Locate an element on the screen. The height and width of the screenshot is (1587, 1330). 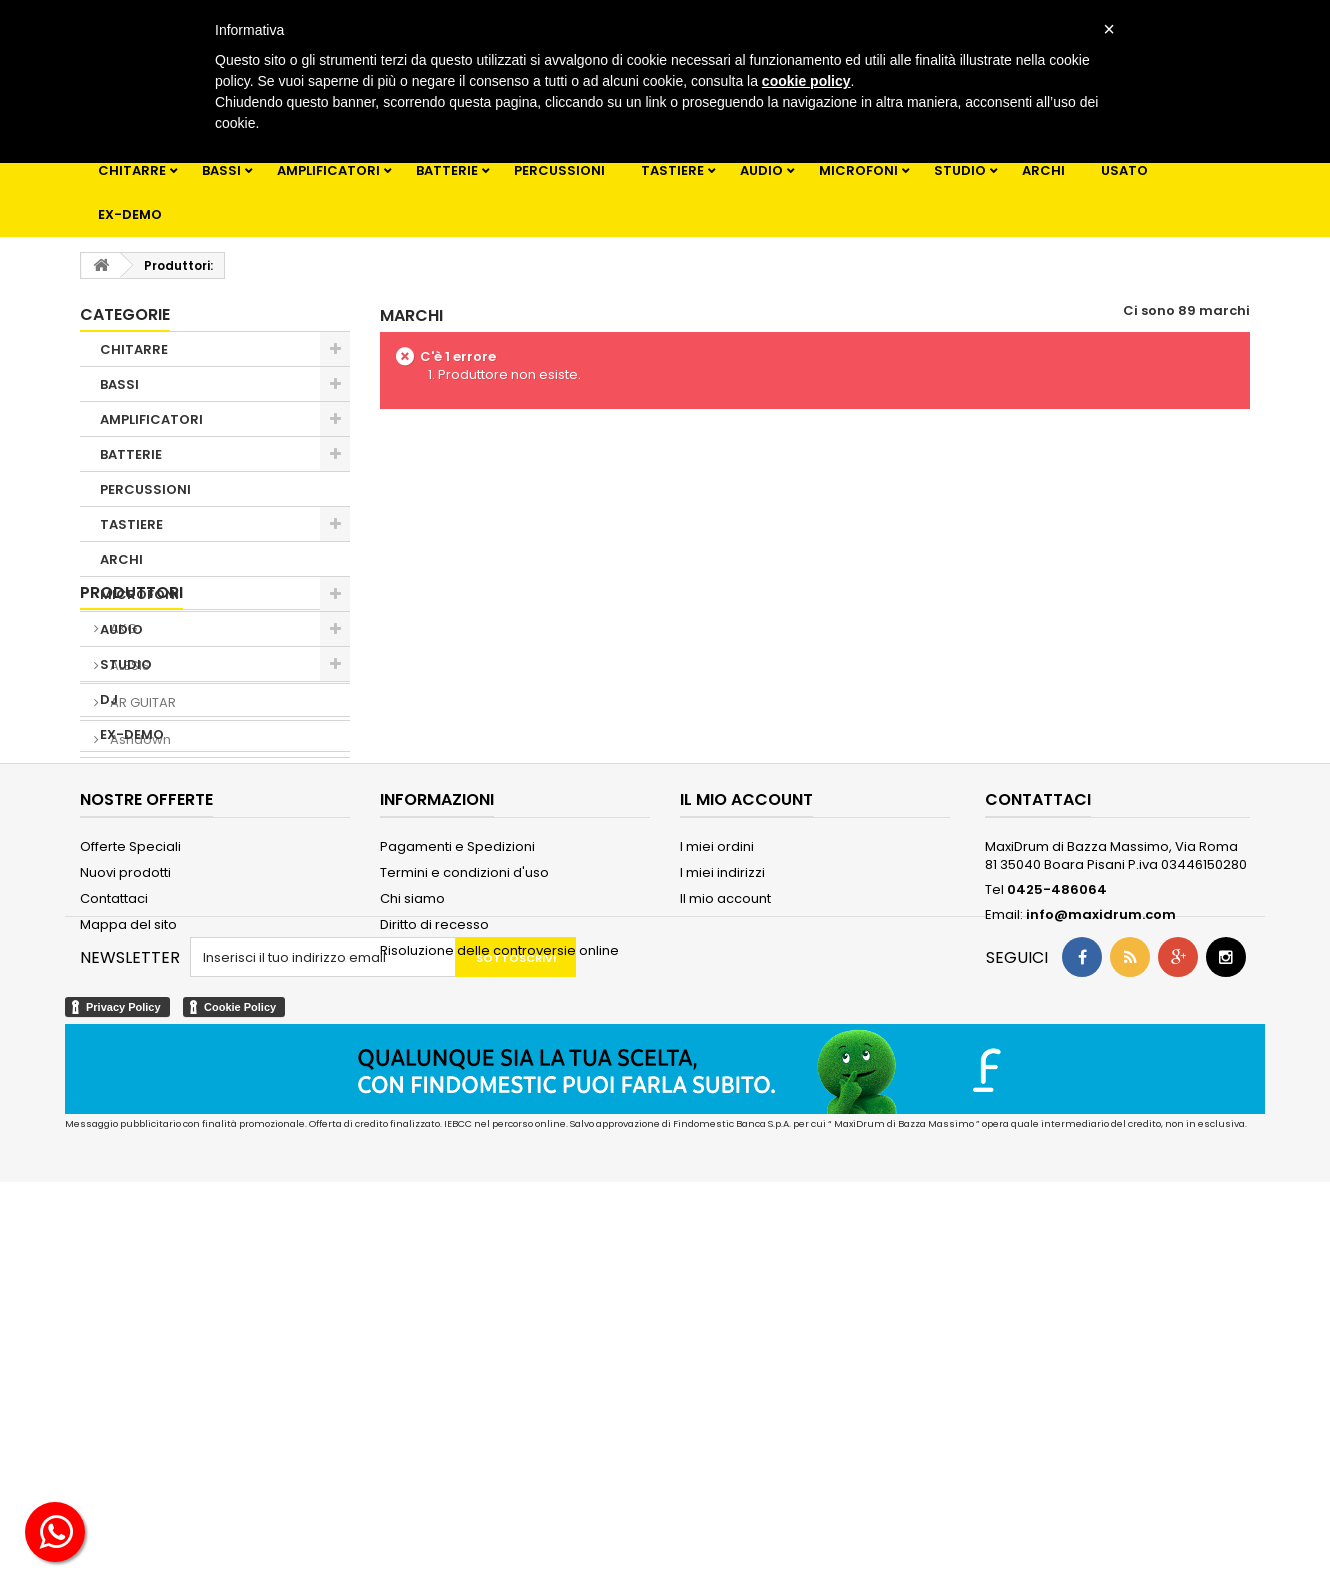
DJ is located at coordinates (109, 699).